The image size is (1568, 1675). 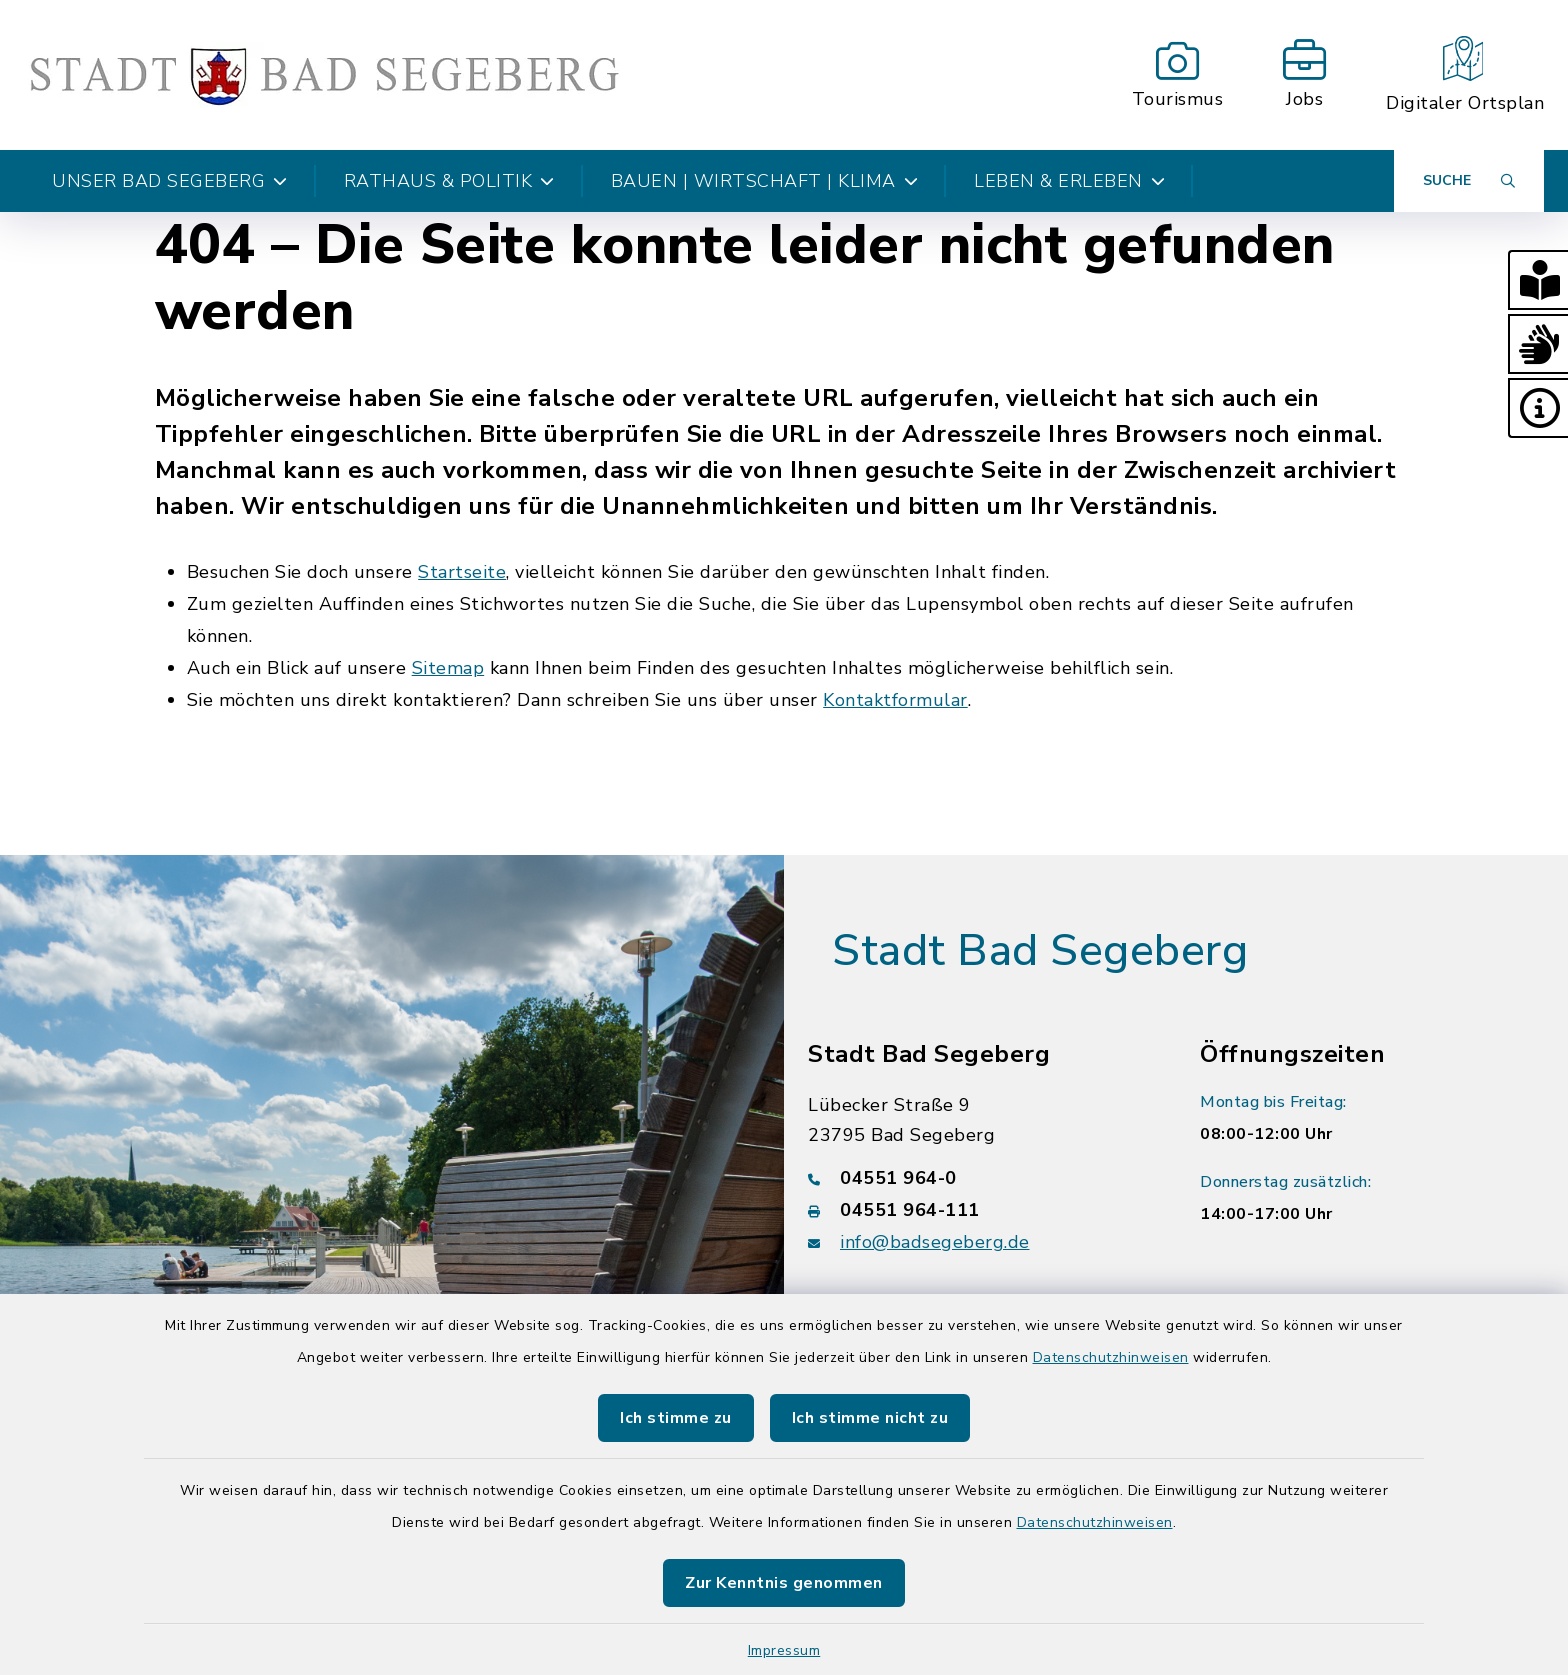 I want to click on [Suche umschalten], so click(x=1469, y=181).